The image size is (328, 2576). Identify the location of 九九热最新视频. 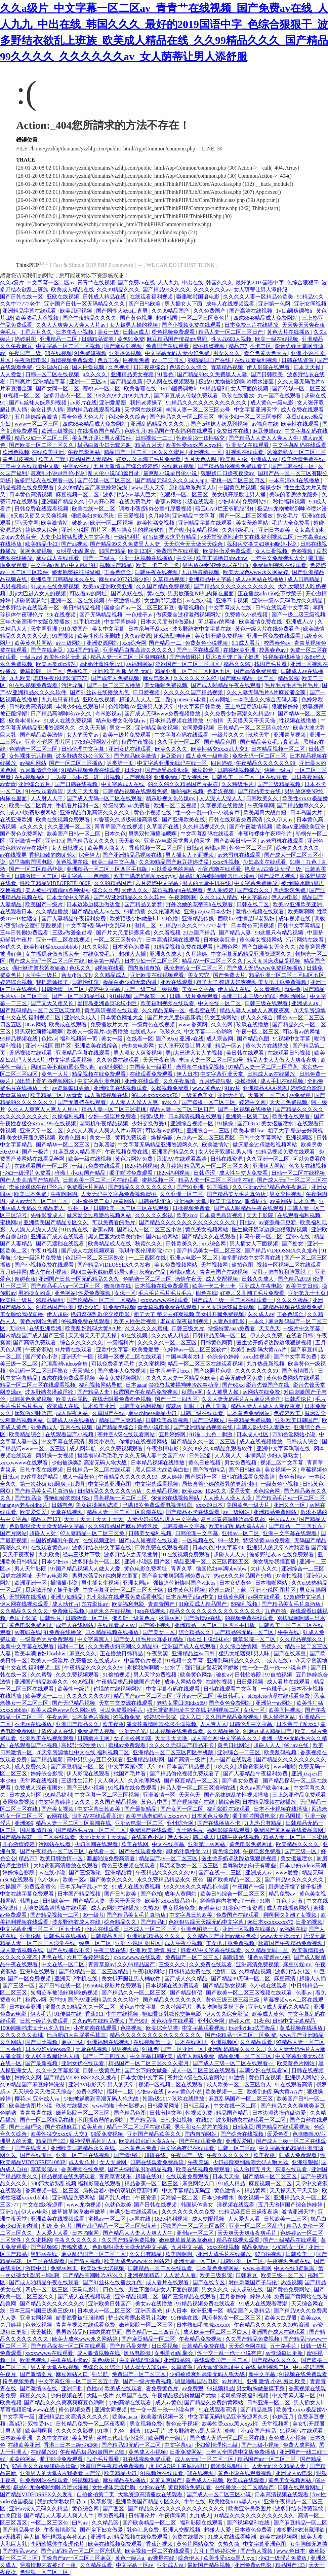
(200, 572).